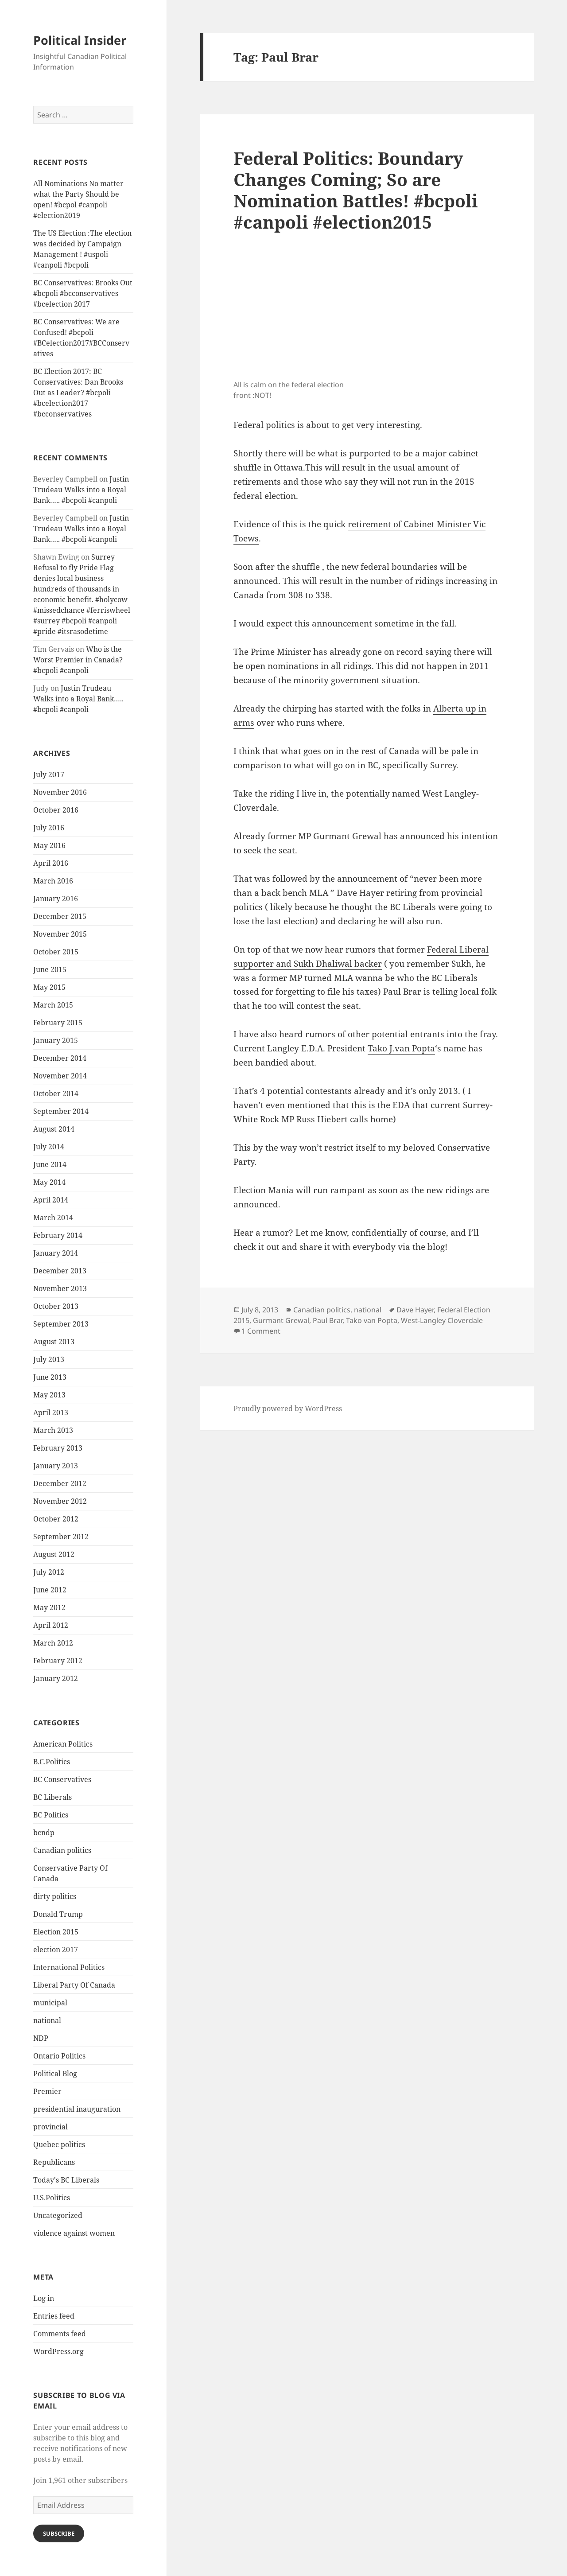  What do you see at coordinates (55, 1093) in the screenshot?
I see `October 2014` at bounding box center [55, 1093].